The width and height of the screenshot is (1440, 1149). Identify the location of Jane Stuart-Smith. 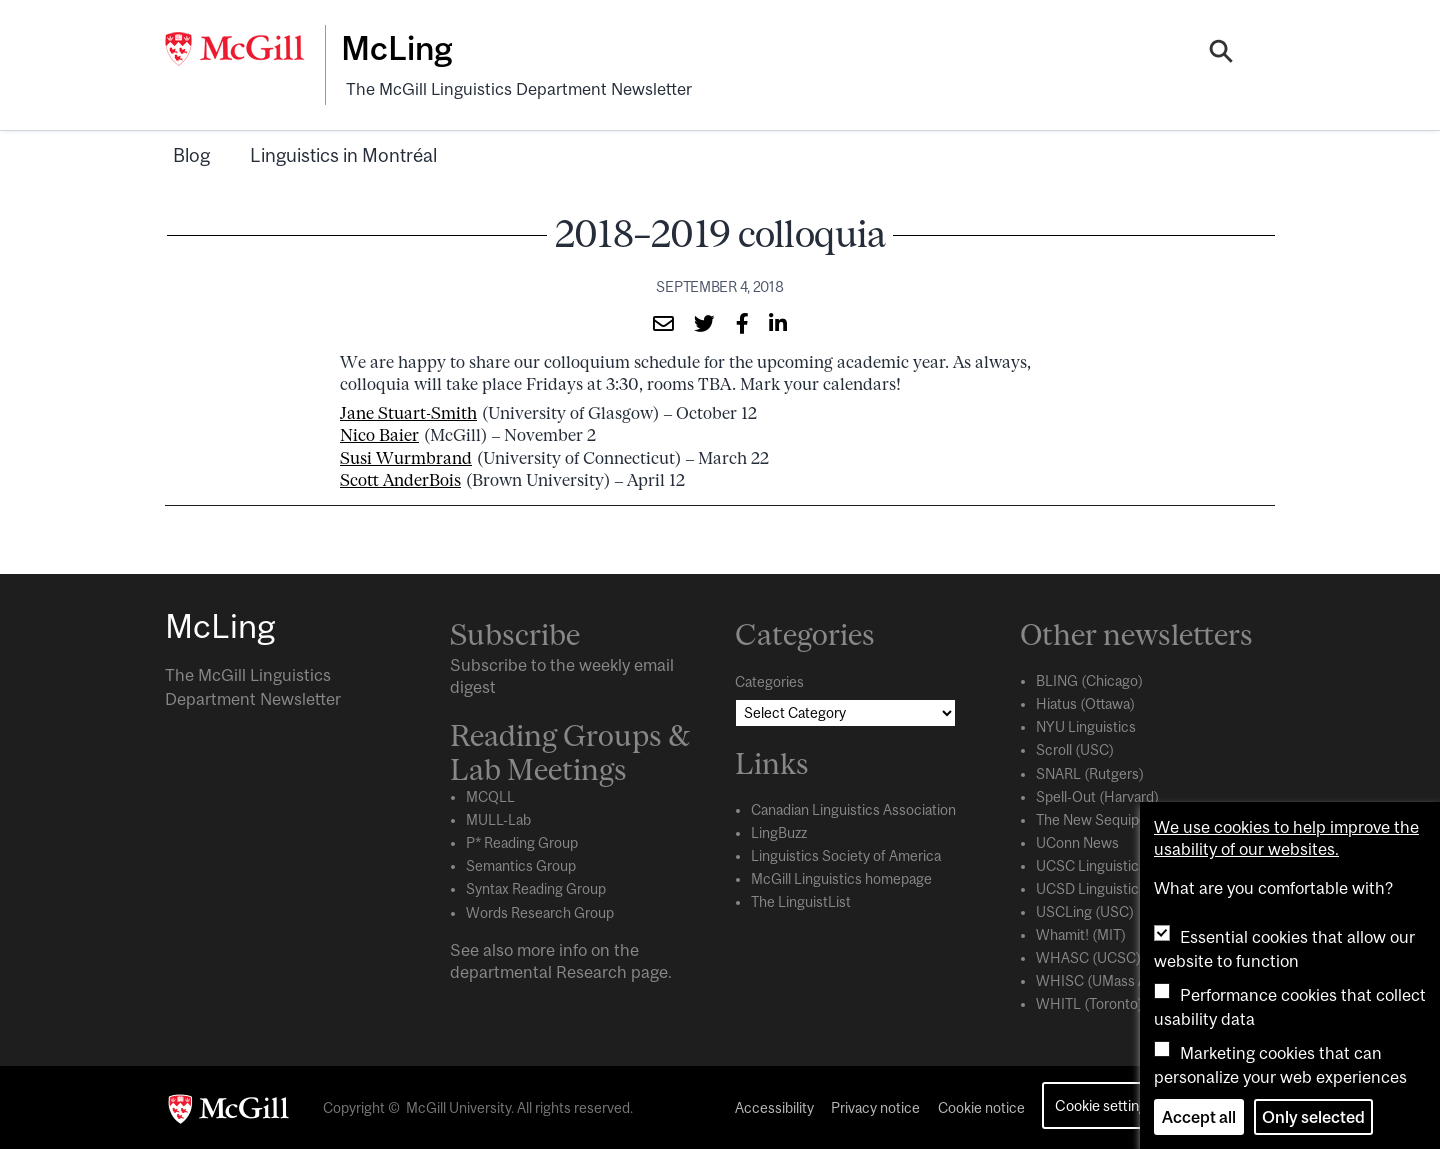
(408, 411).